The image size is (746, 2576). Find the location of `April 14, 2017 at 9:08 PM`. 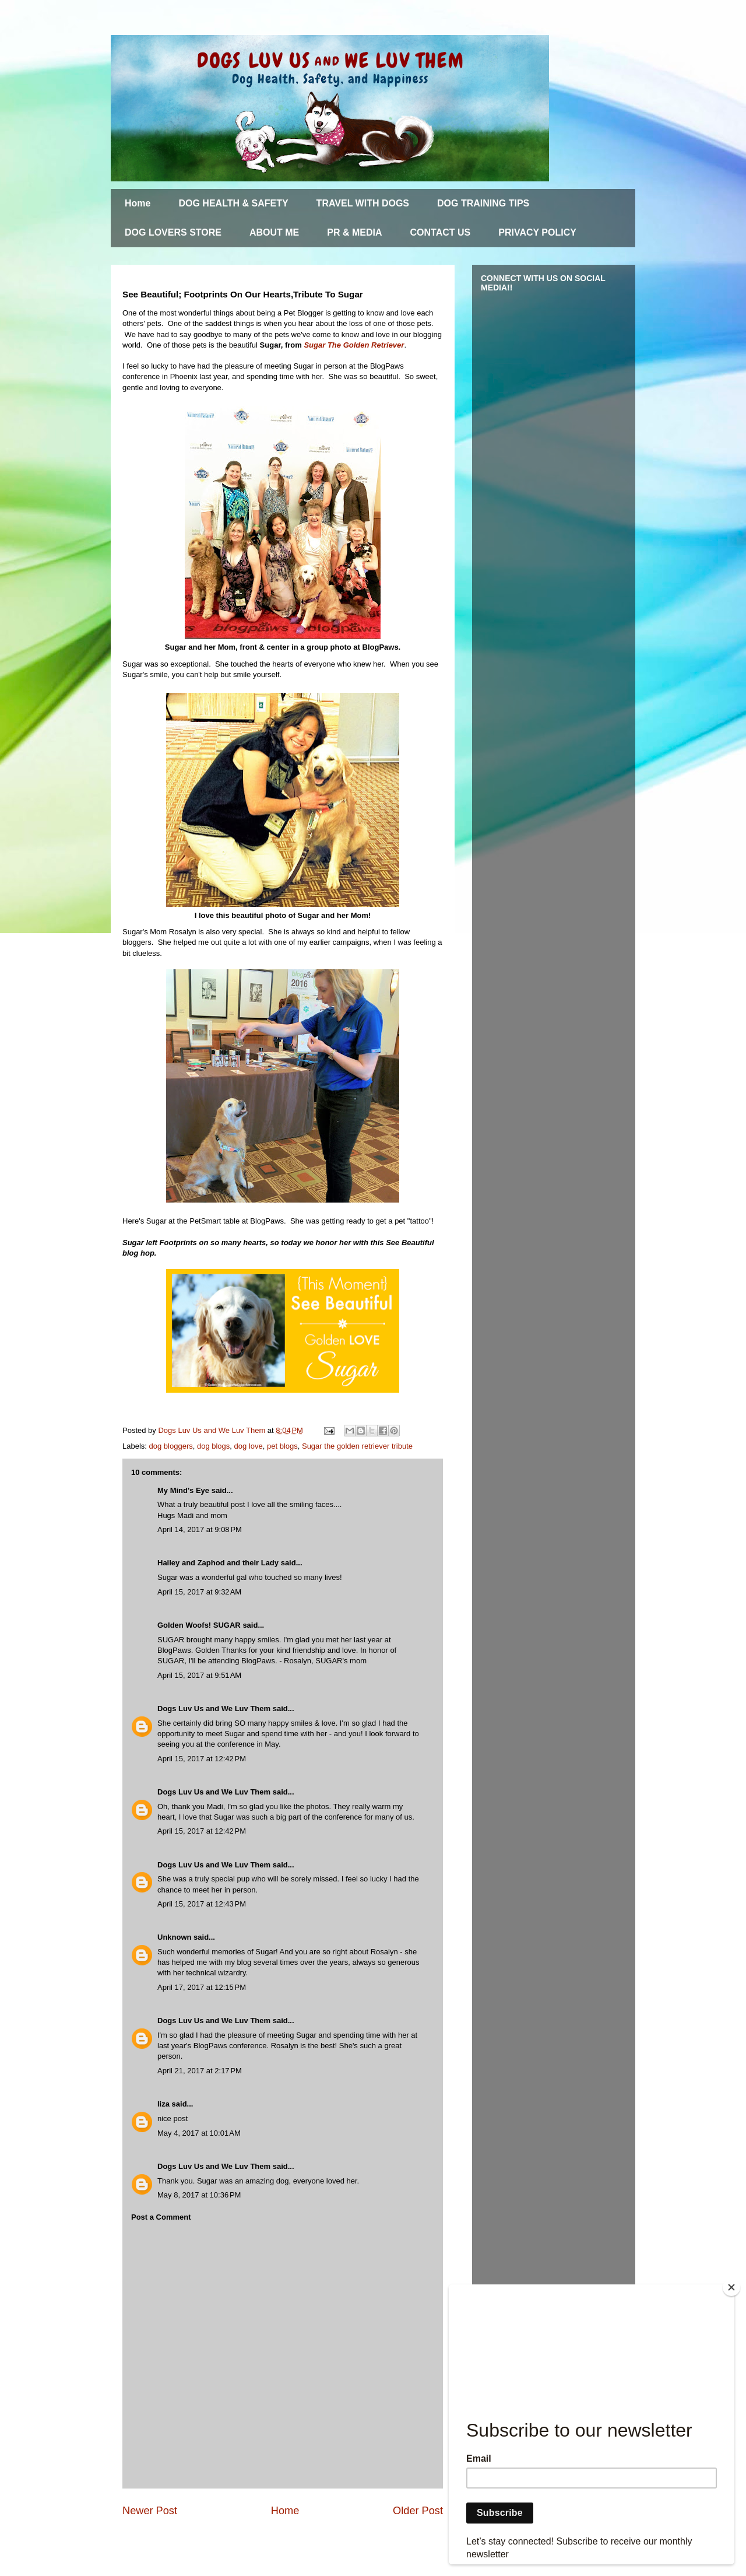

April 14, 2017 at 9:08 PM is located at coordinates (199, 1529).